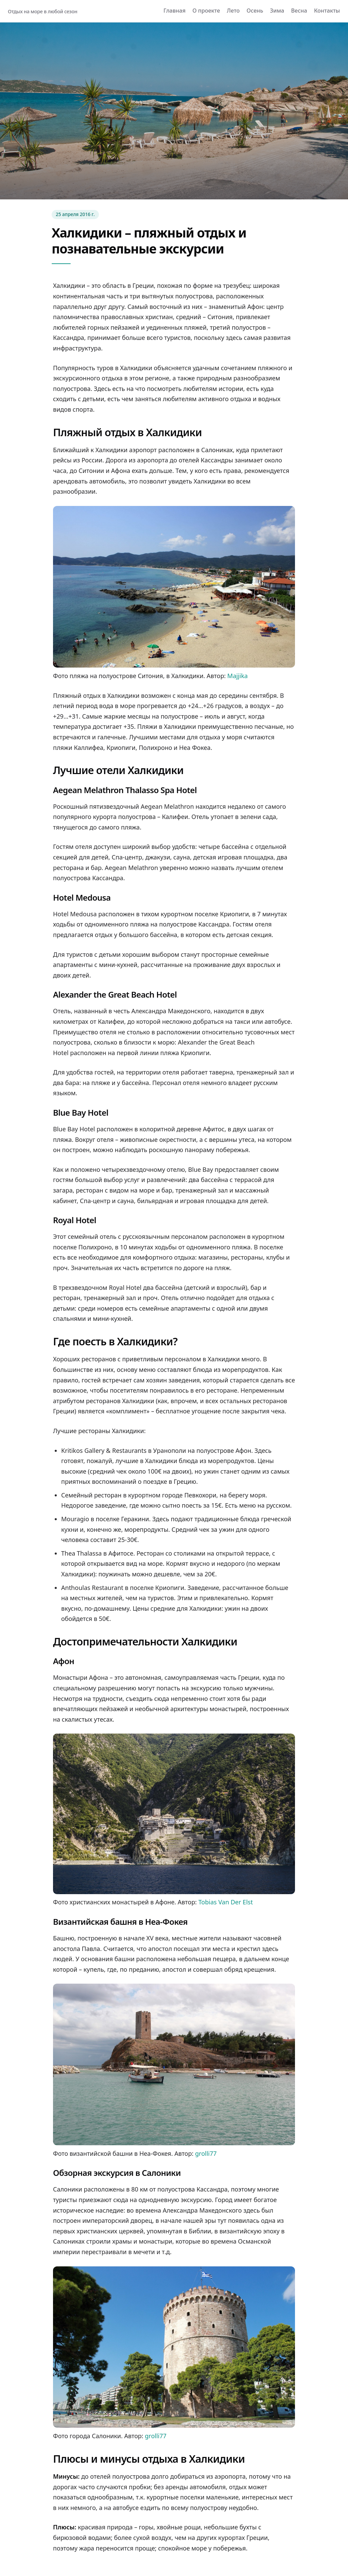 The image size is (348, 2576). Describe the element at coordinates (299, 10) in the screenshot. I see `Весна` at that location.